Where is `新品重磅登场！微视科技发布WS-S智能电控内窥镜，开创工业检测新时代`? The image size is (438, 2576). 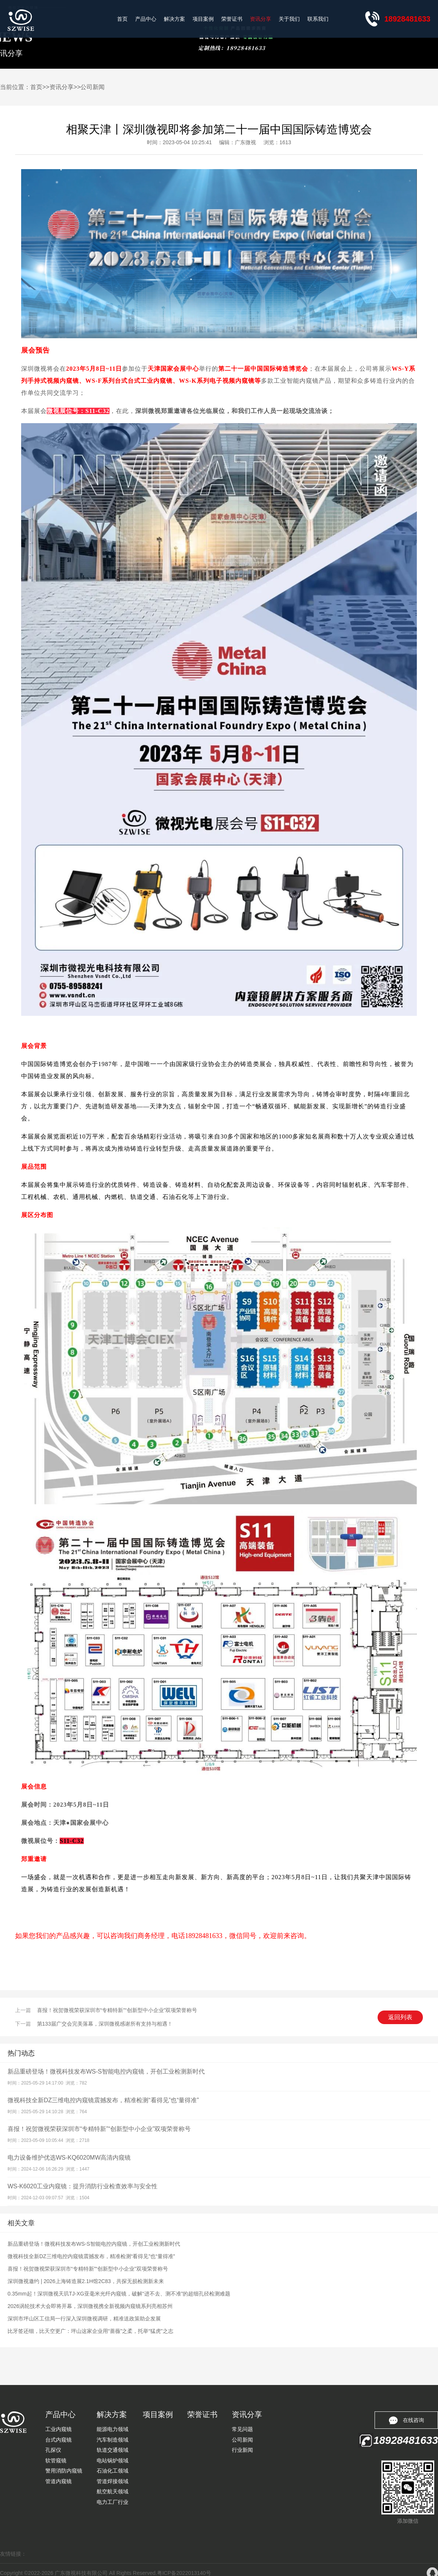
新品重磅登场！微视科技发布WS-S智能电控内窥镜，开创工业检测新时代 is located at coordinates (106, 2071).